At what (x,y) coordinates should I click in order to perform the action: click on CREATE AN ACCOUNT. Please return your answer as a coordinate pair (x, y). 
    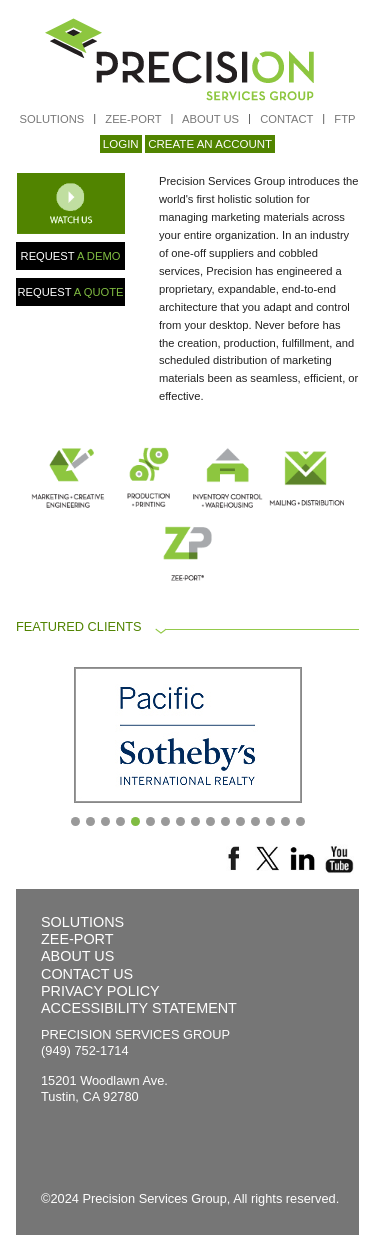
    Looking at the image, I should click on (210, 144).